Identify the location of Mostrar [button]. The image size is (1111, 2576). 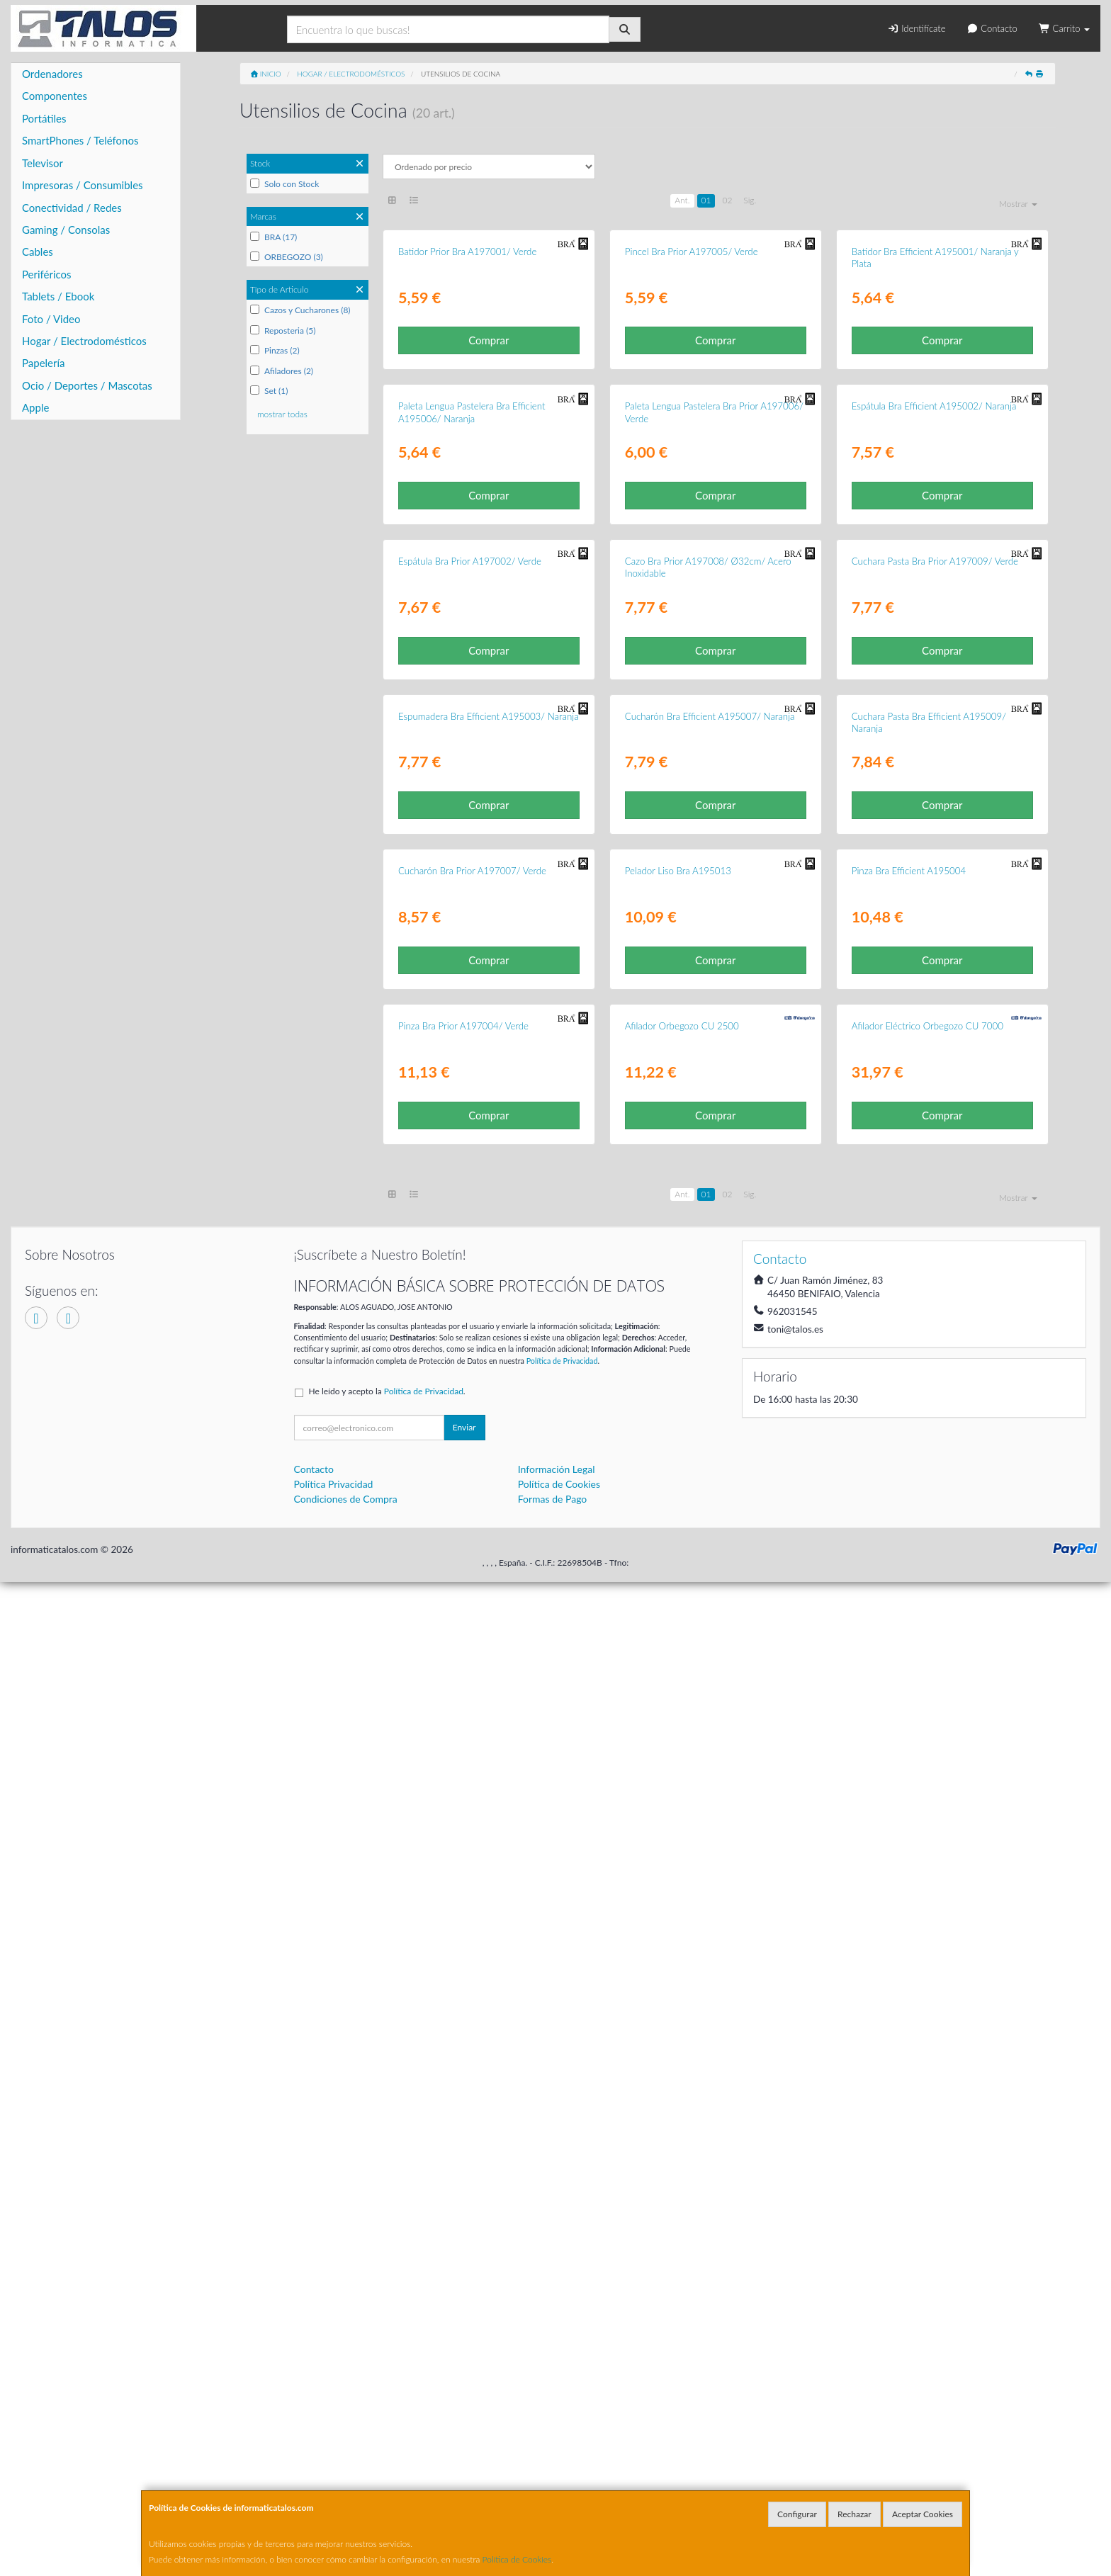
(1018, 203).